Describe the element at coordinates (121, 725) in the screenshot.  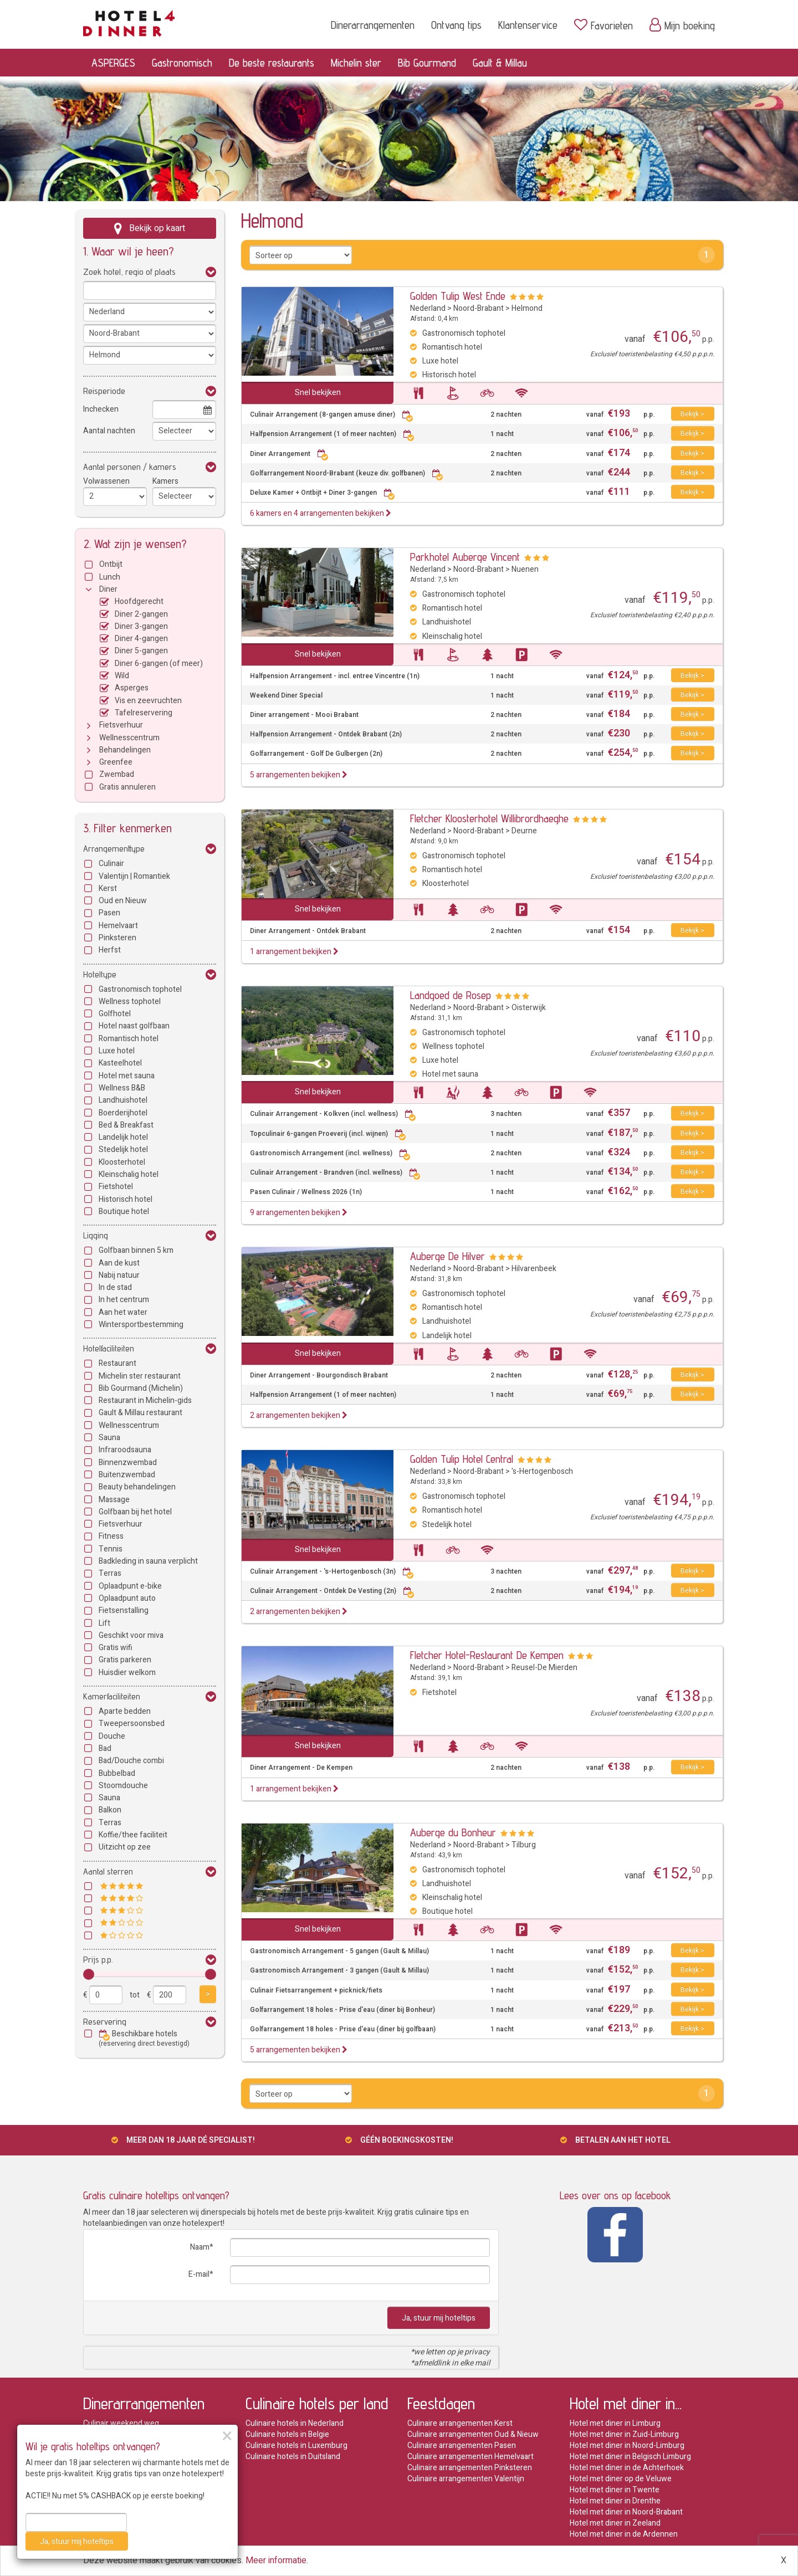
I see `Fietsverhuur` at that location.